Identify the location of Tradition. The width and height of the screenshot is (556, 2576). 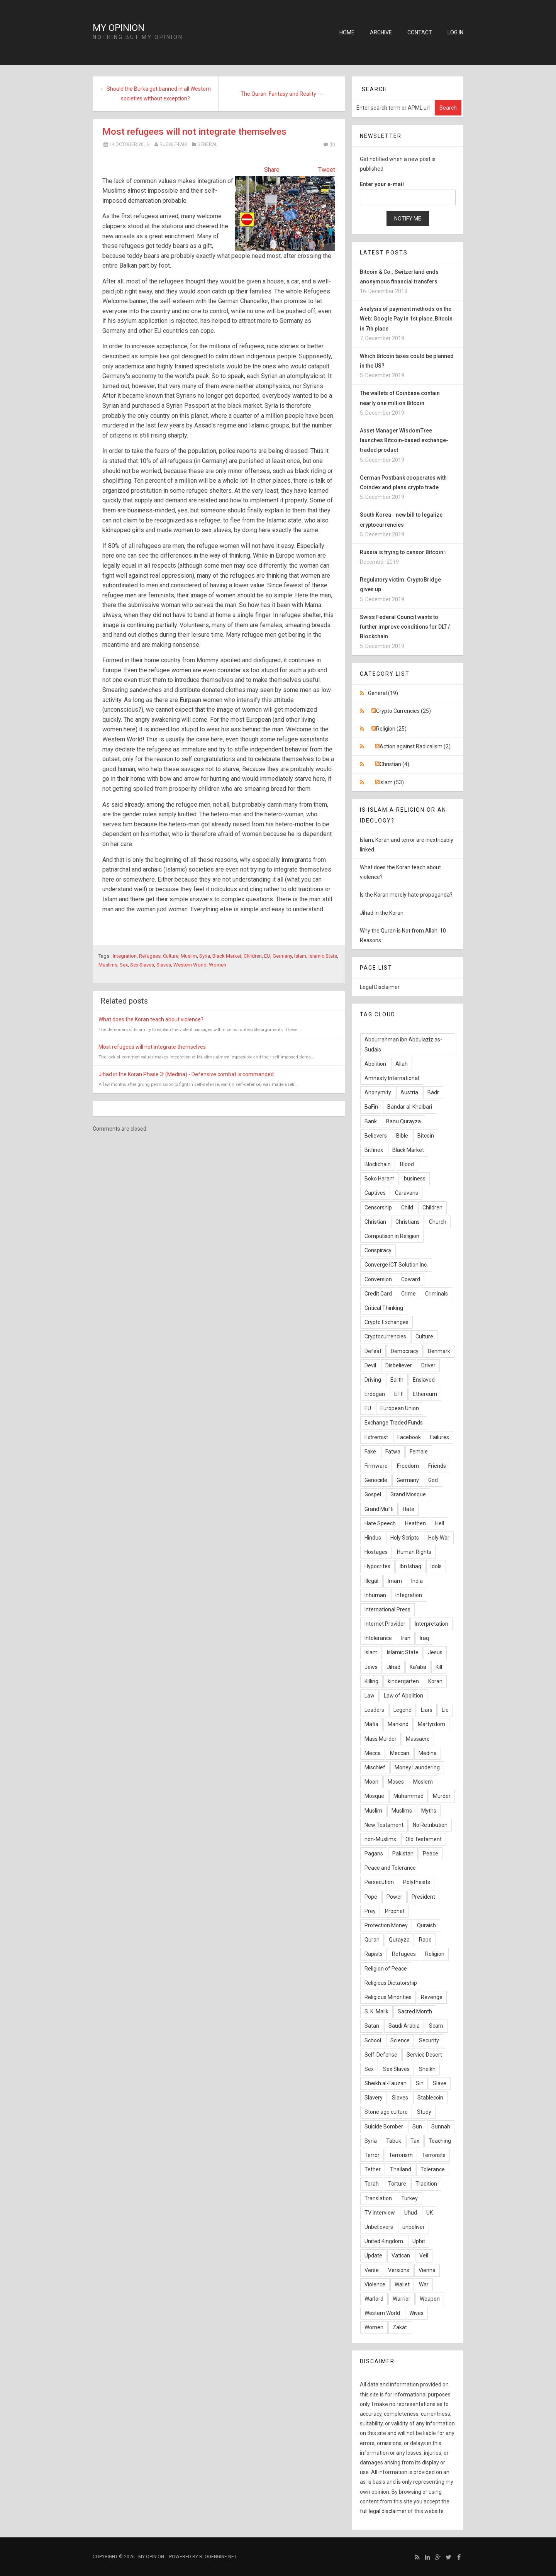
(426, 2184).